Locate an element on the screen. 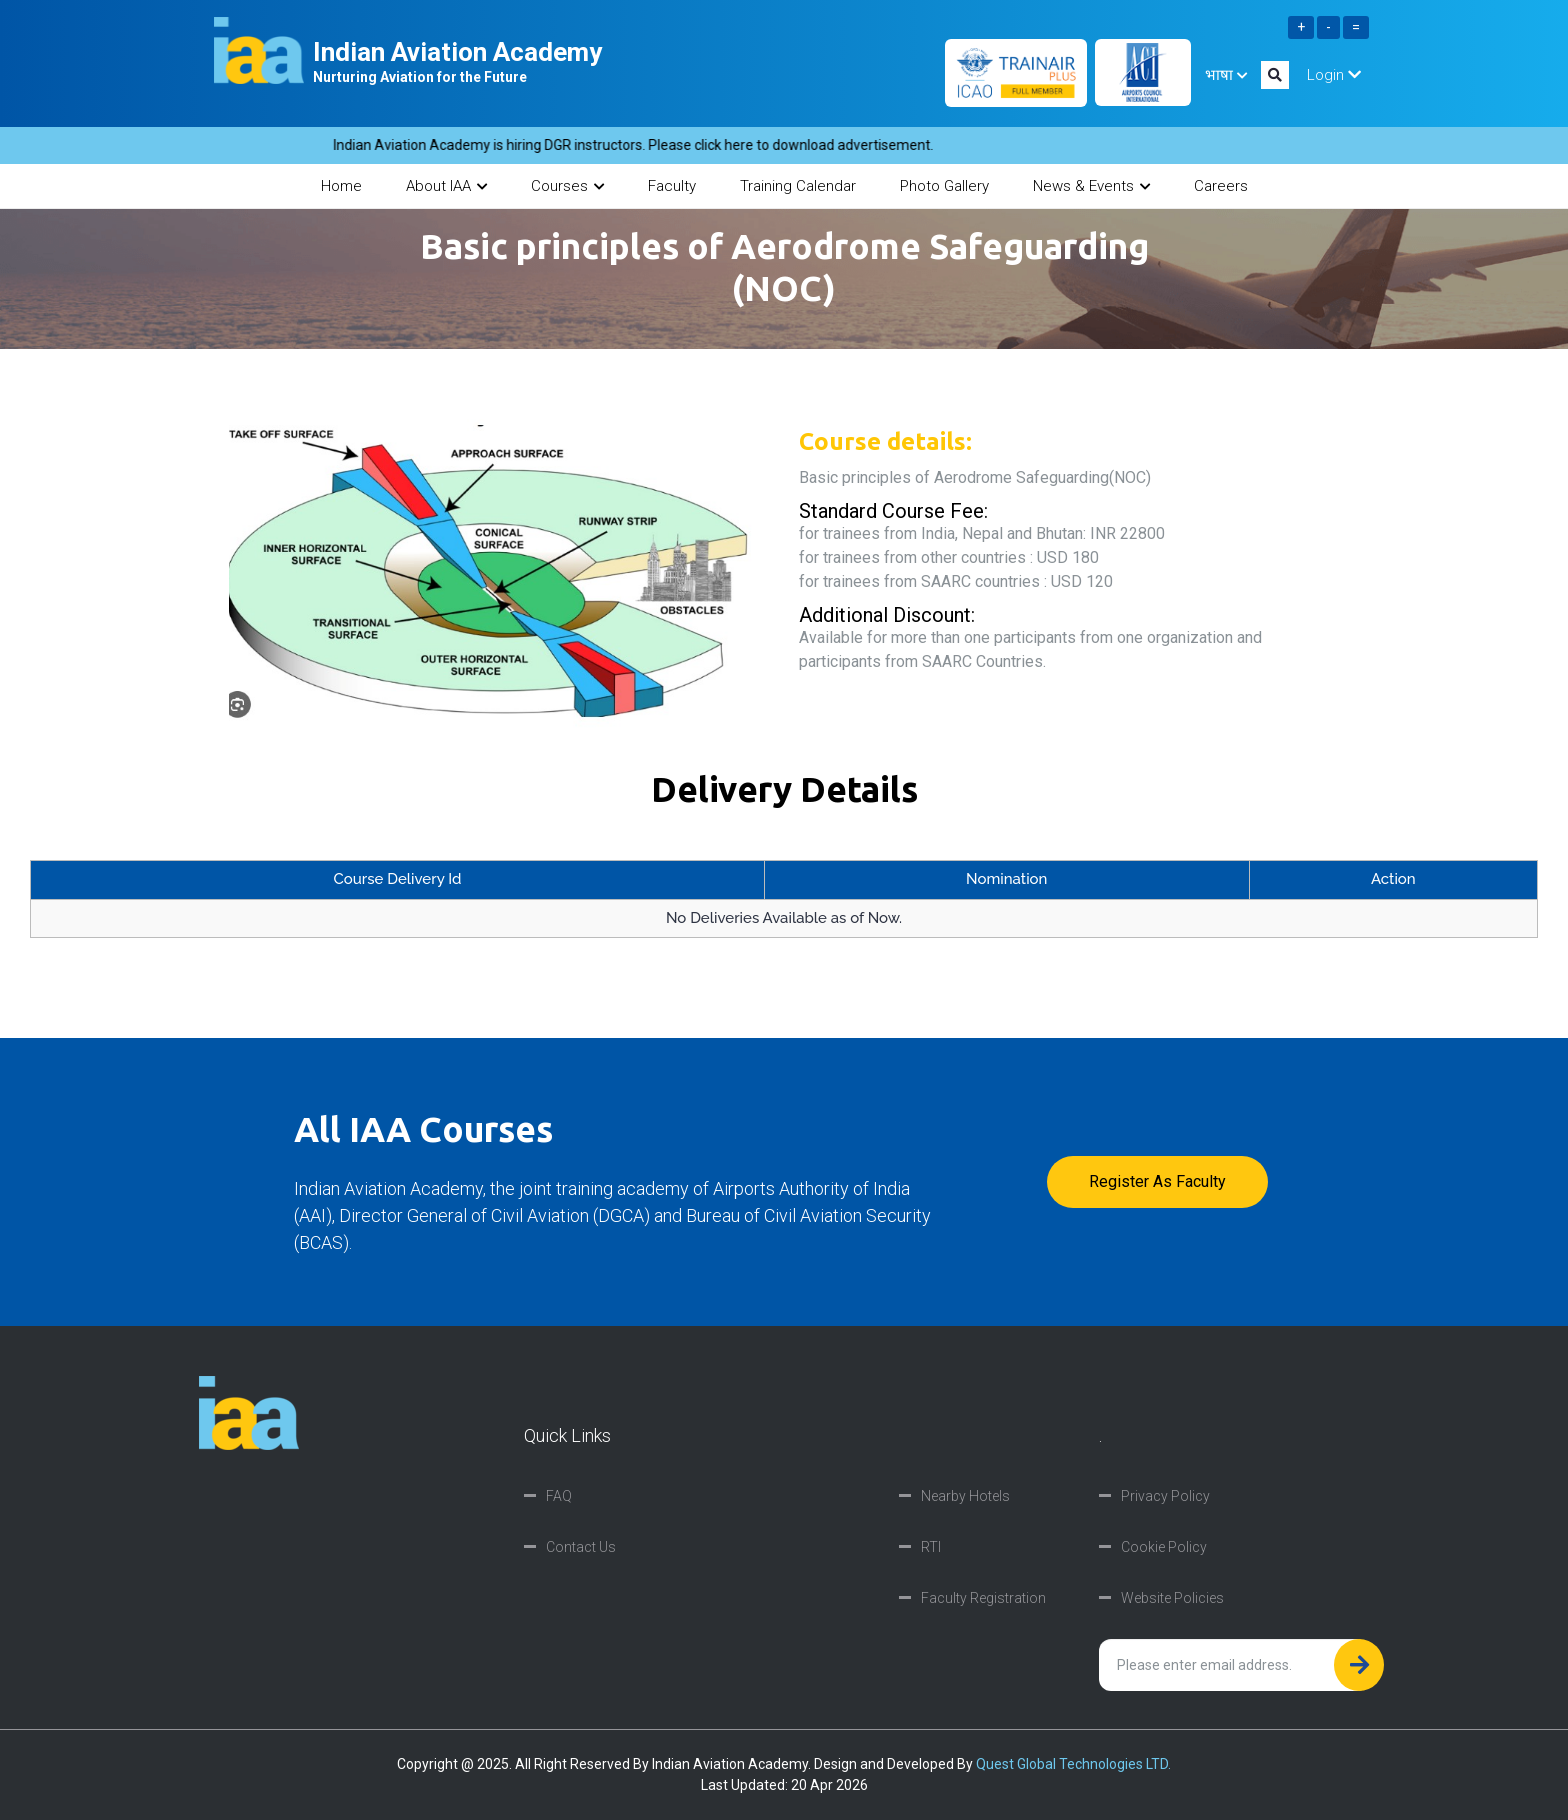 The image size is (1568, 1820). Privacy Policy is located at coordinates (1165, 1496).